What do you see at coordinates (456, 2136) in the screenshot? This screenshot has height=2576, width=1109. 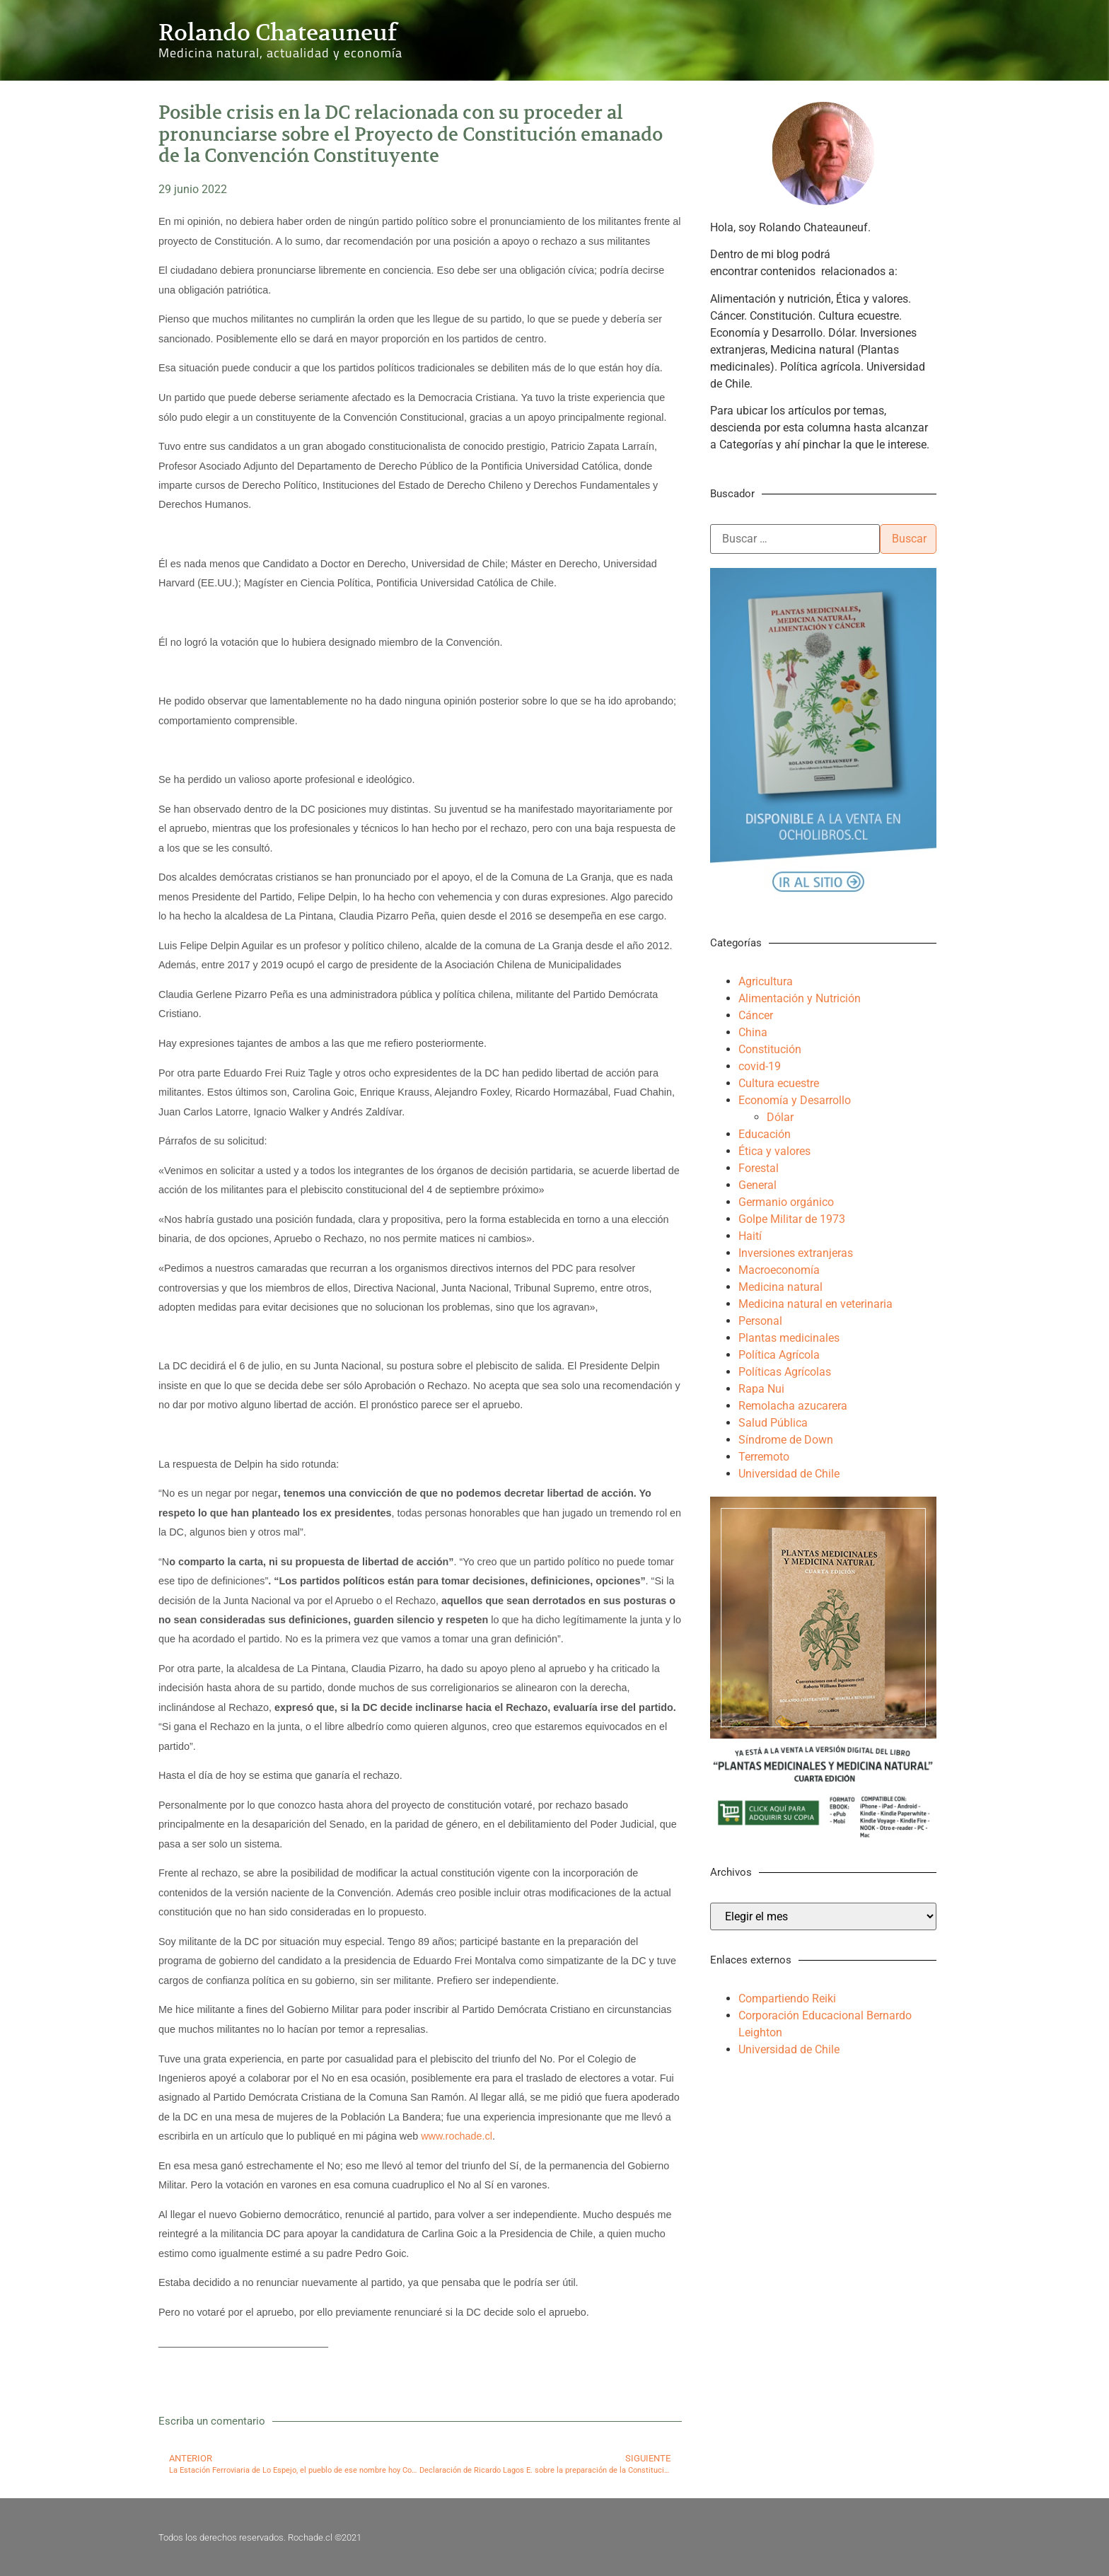 I see `www.rochade.cl` at bounding box center [456, 2136].